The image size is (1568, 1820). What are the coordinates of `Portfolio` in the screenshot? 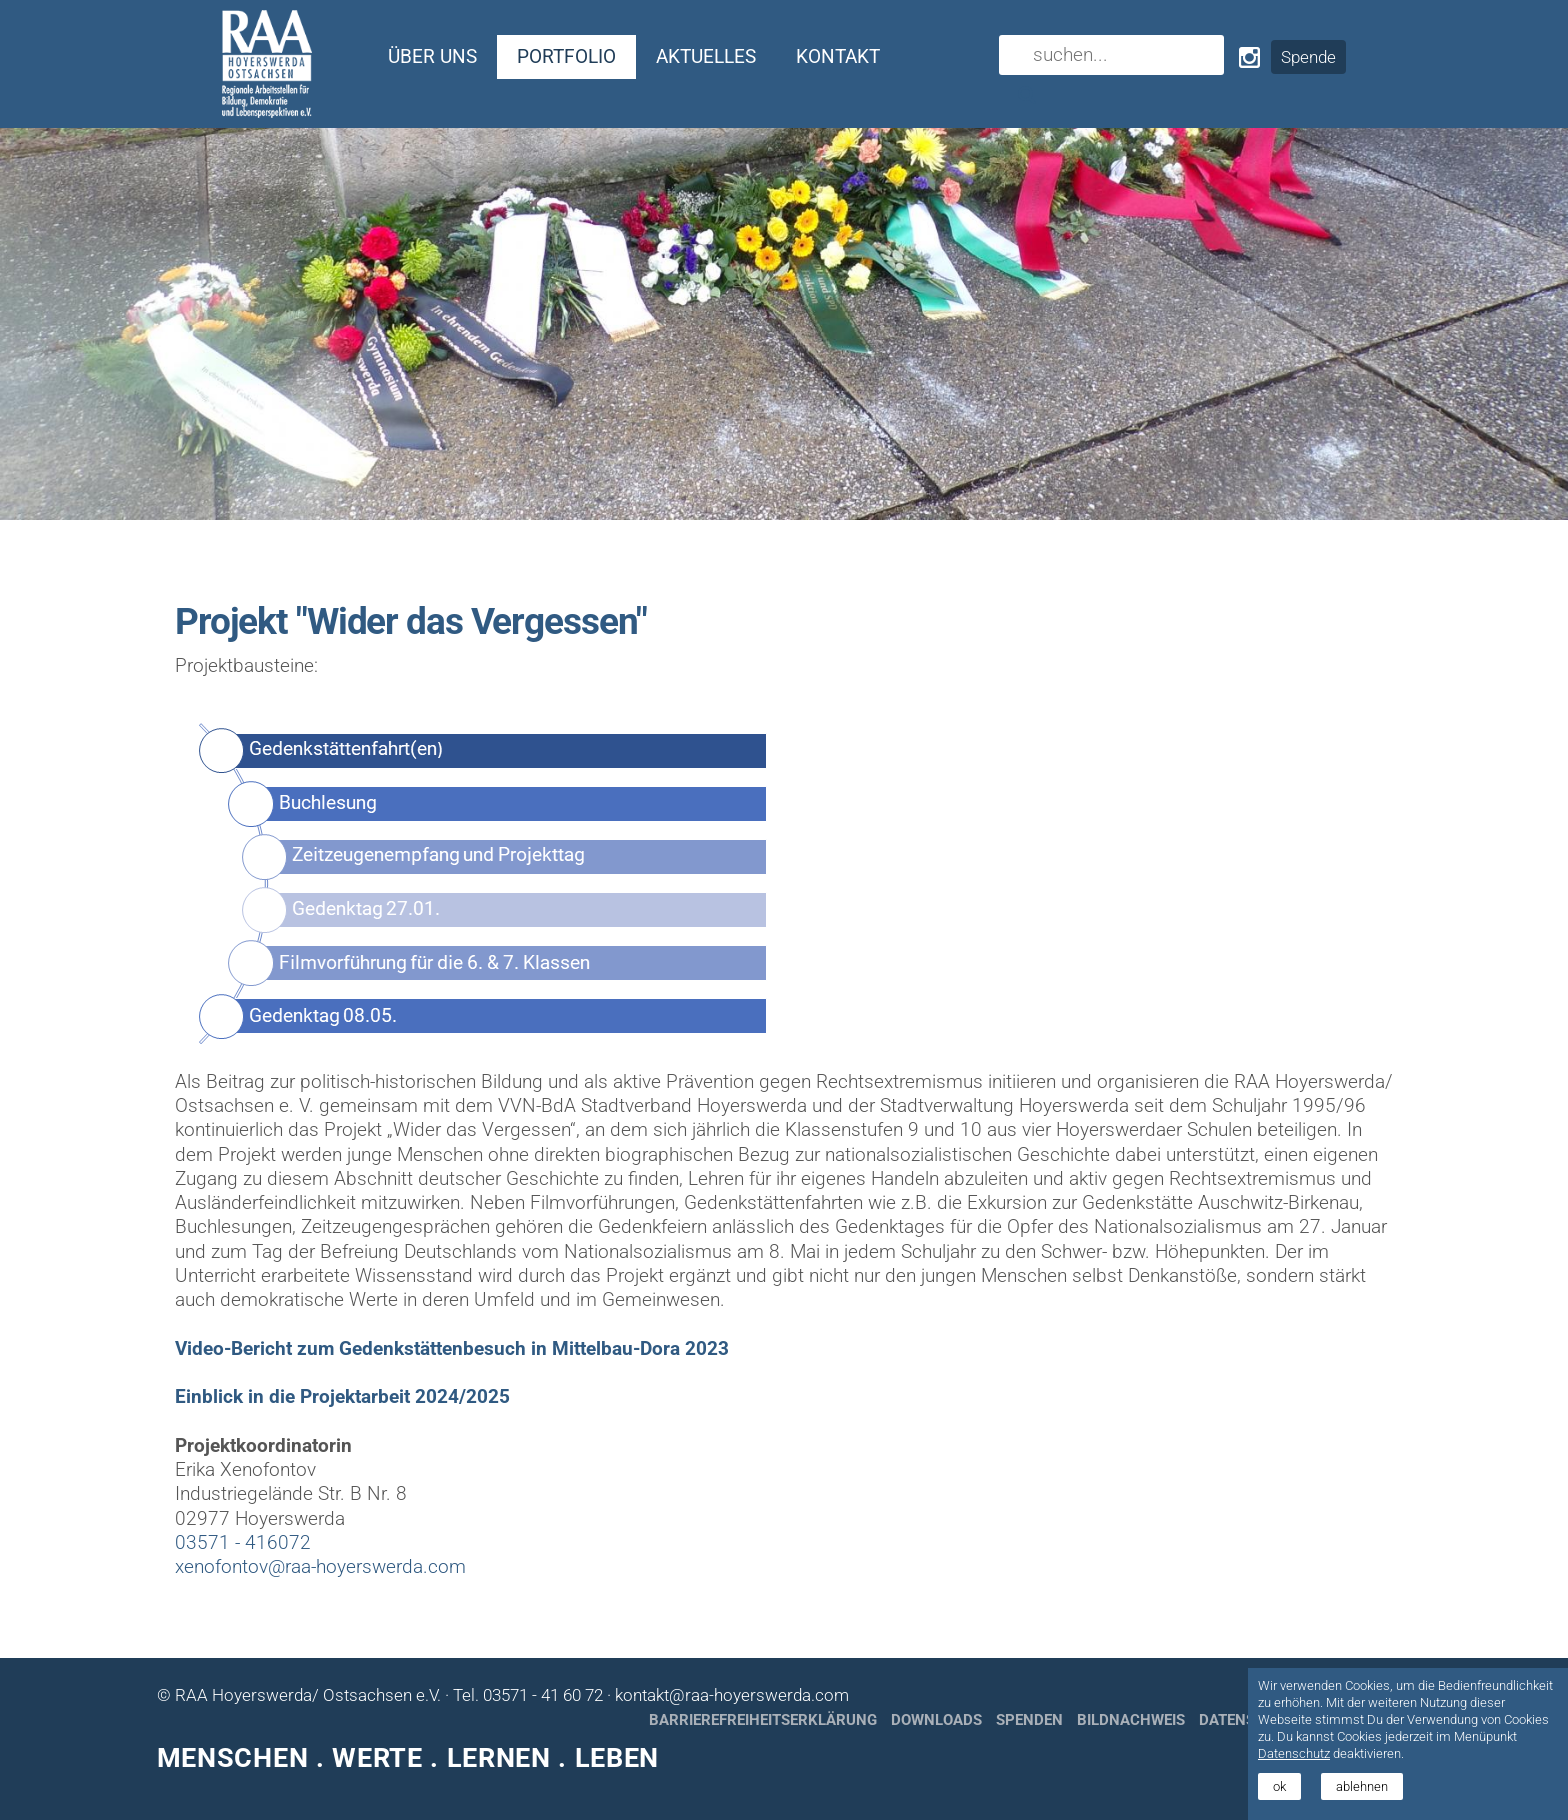 It's located at (566, 57).